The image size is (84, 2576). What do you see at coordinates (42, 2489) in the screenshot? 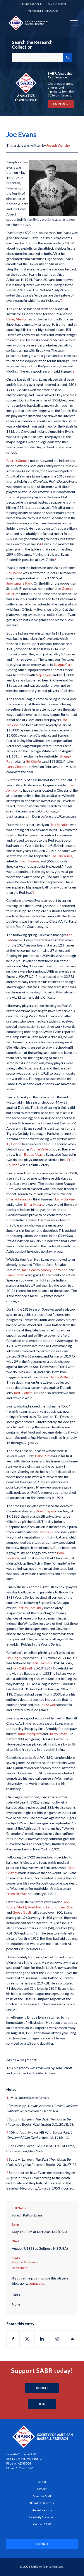
I see `History` at bounding box center [42, 2489].